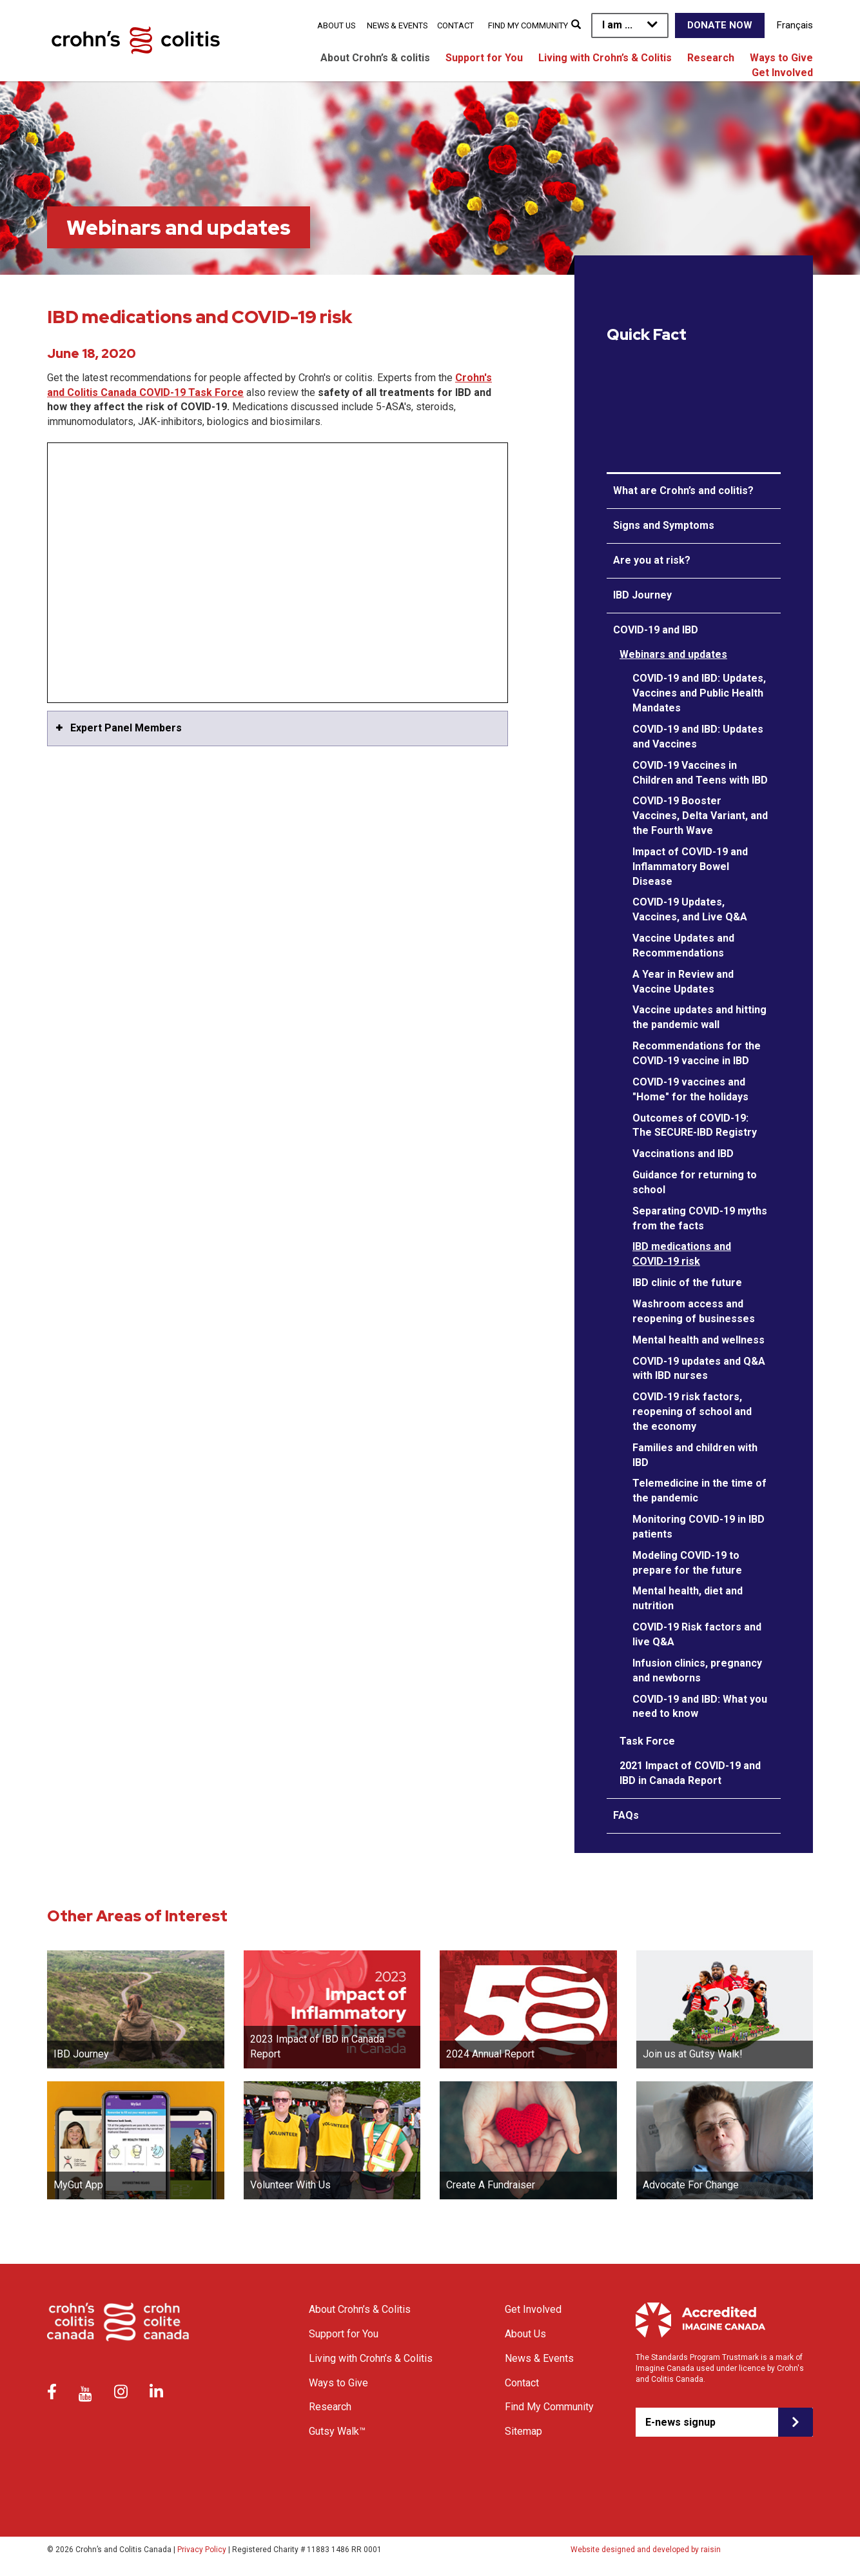 This screenshot has height=2576, width=860. Describe the element at coordinates (710, 58) in the screenshot. I see `Research` at that location.